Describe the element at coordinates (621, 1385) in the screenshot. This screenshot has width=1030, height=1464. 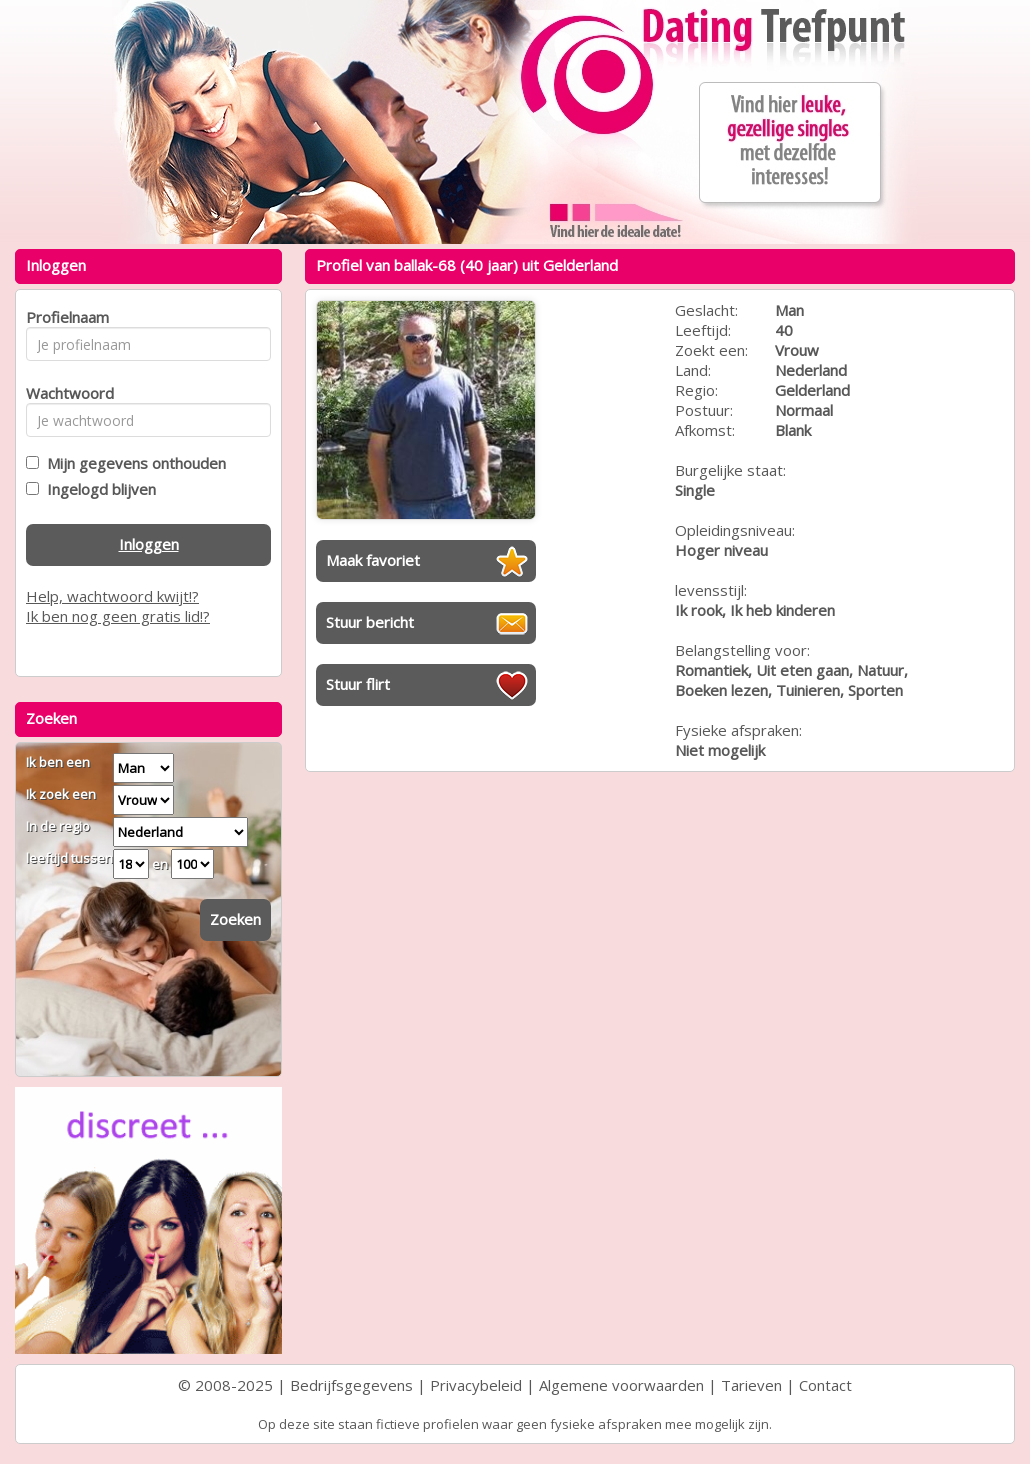
I see `Algemene voorwaarden` at that location.